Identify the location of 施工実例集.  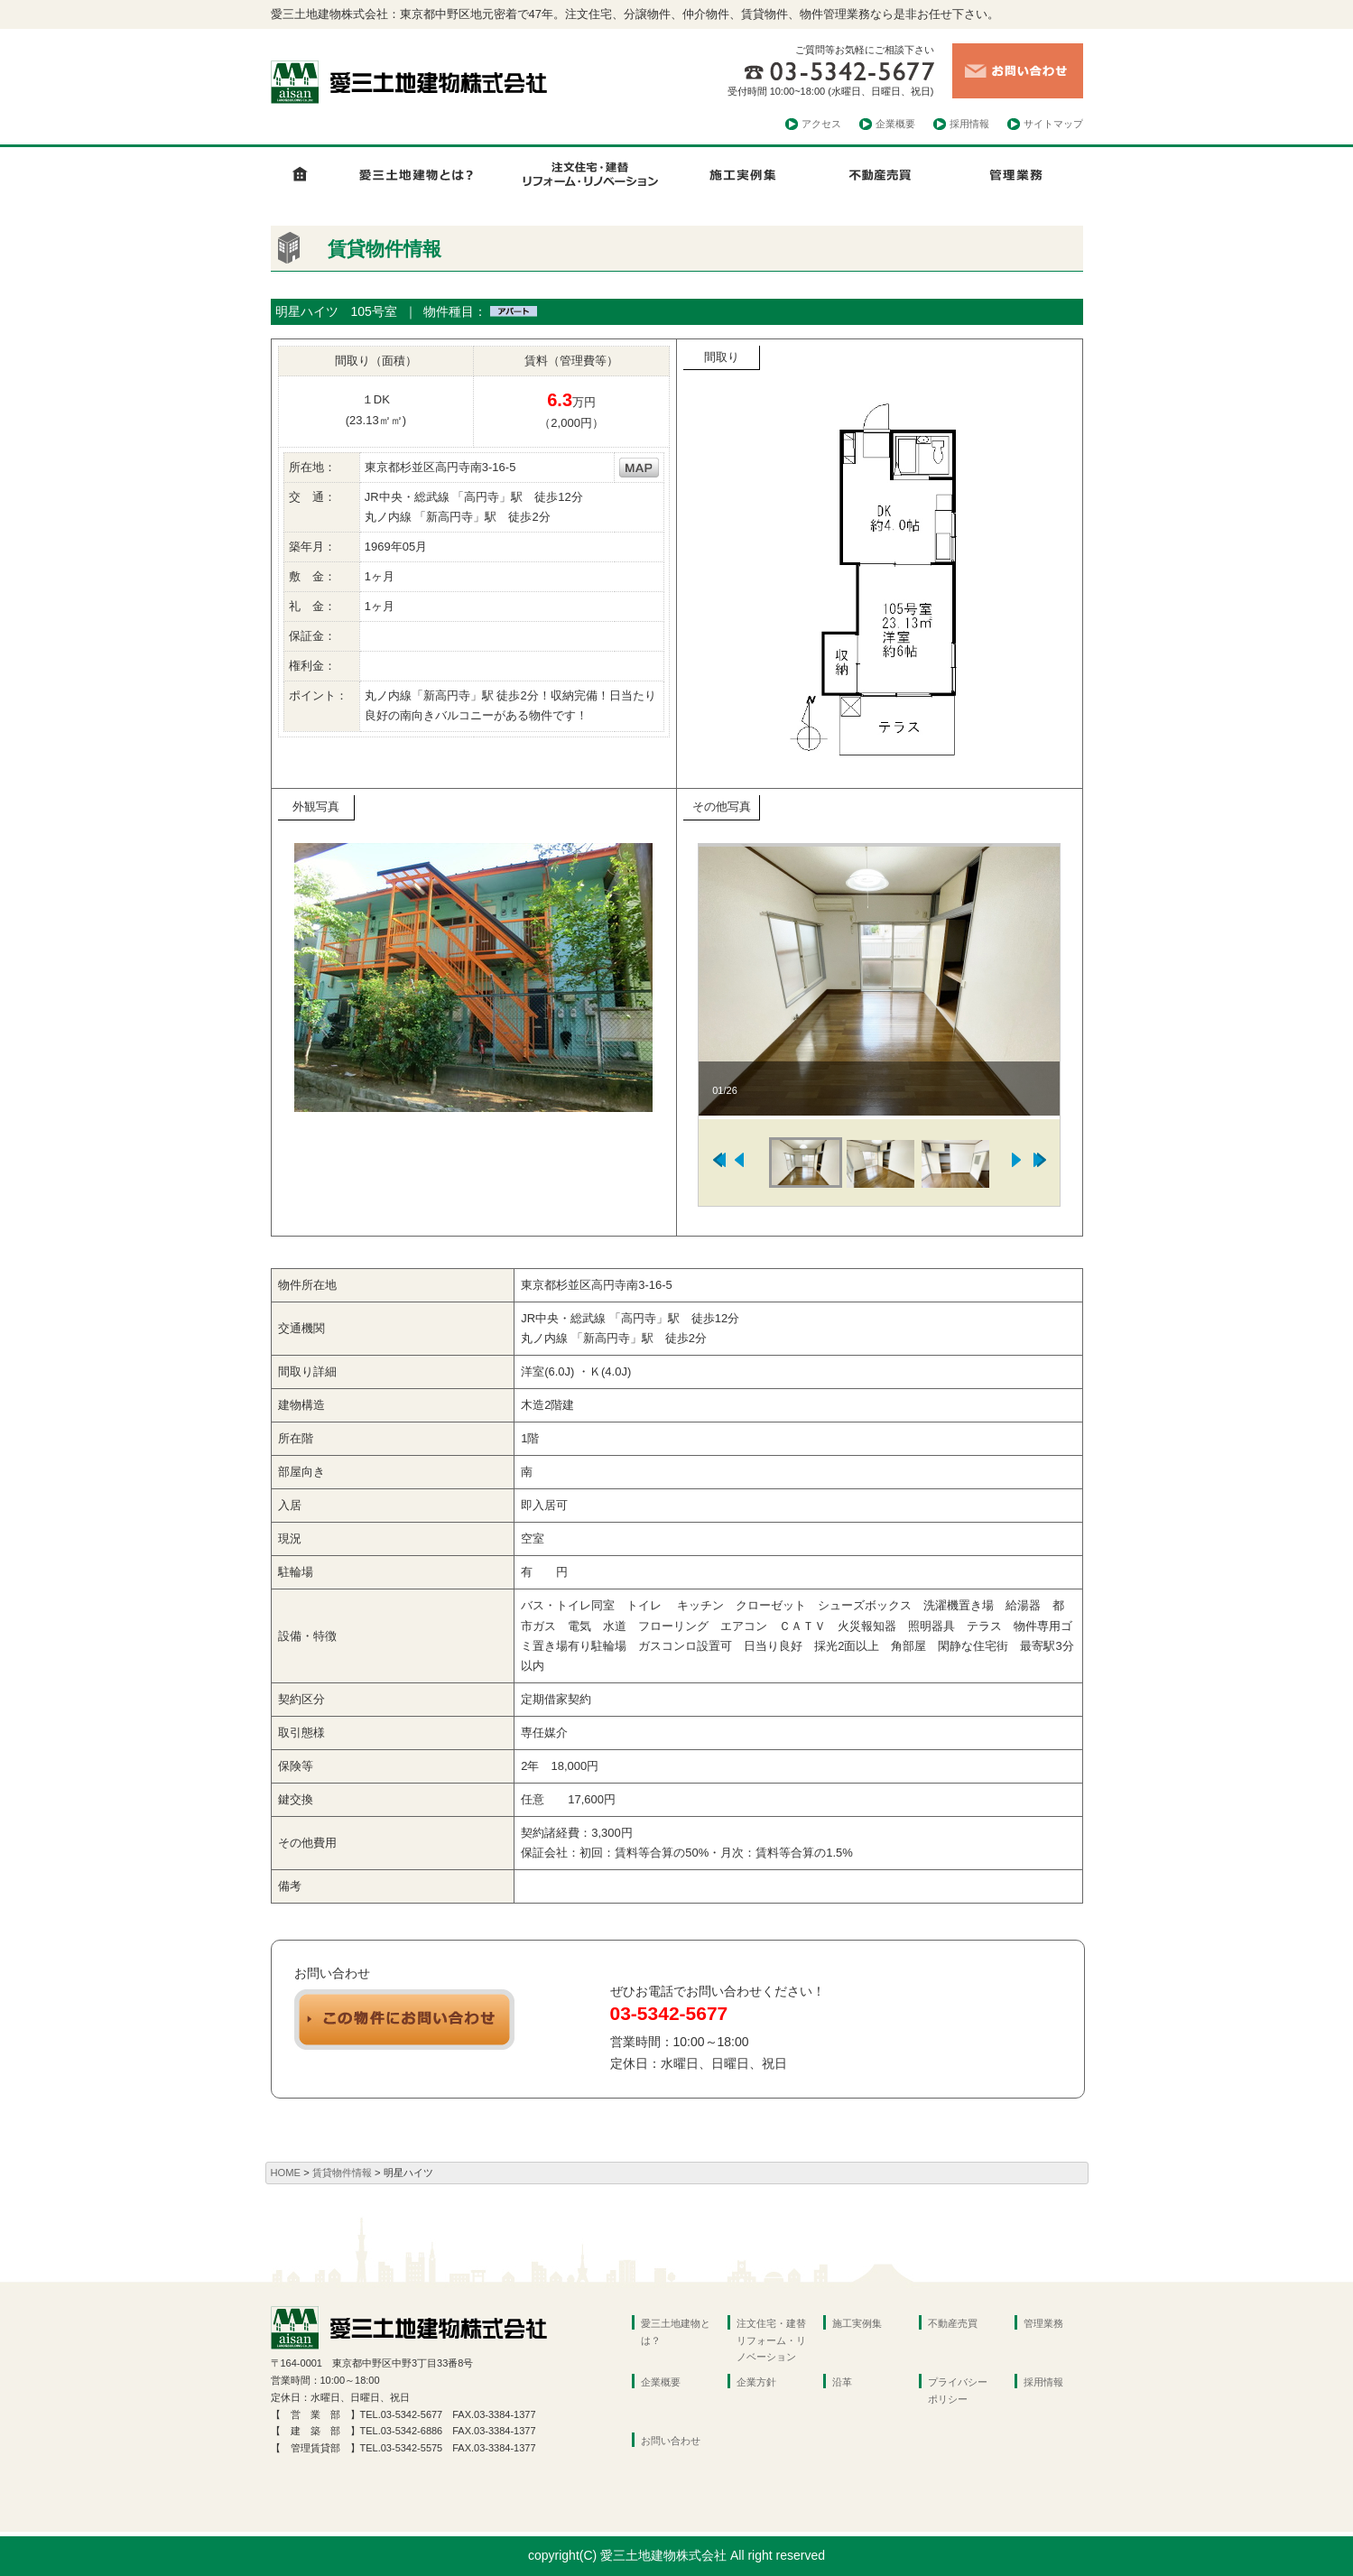
(857, 2323).